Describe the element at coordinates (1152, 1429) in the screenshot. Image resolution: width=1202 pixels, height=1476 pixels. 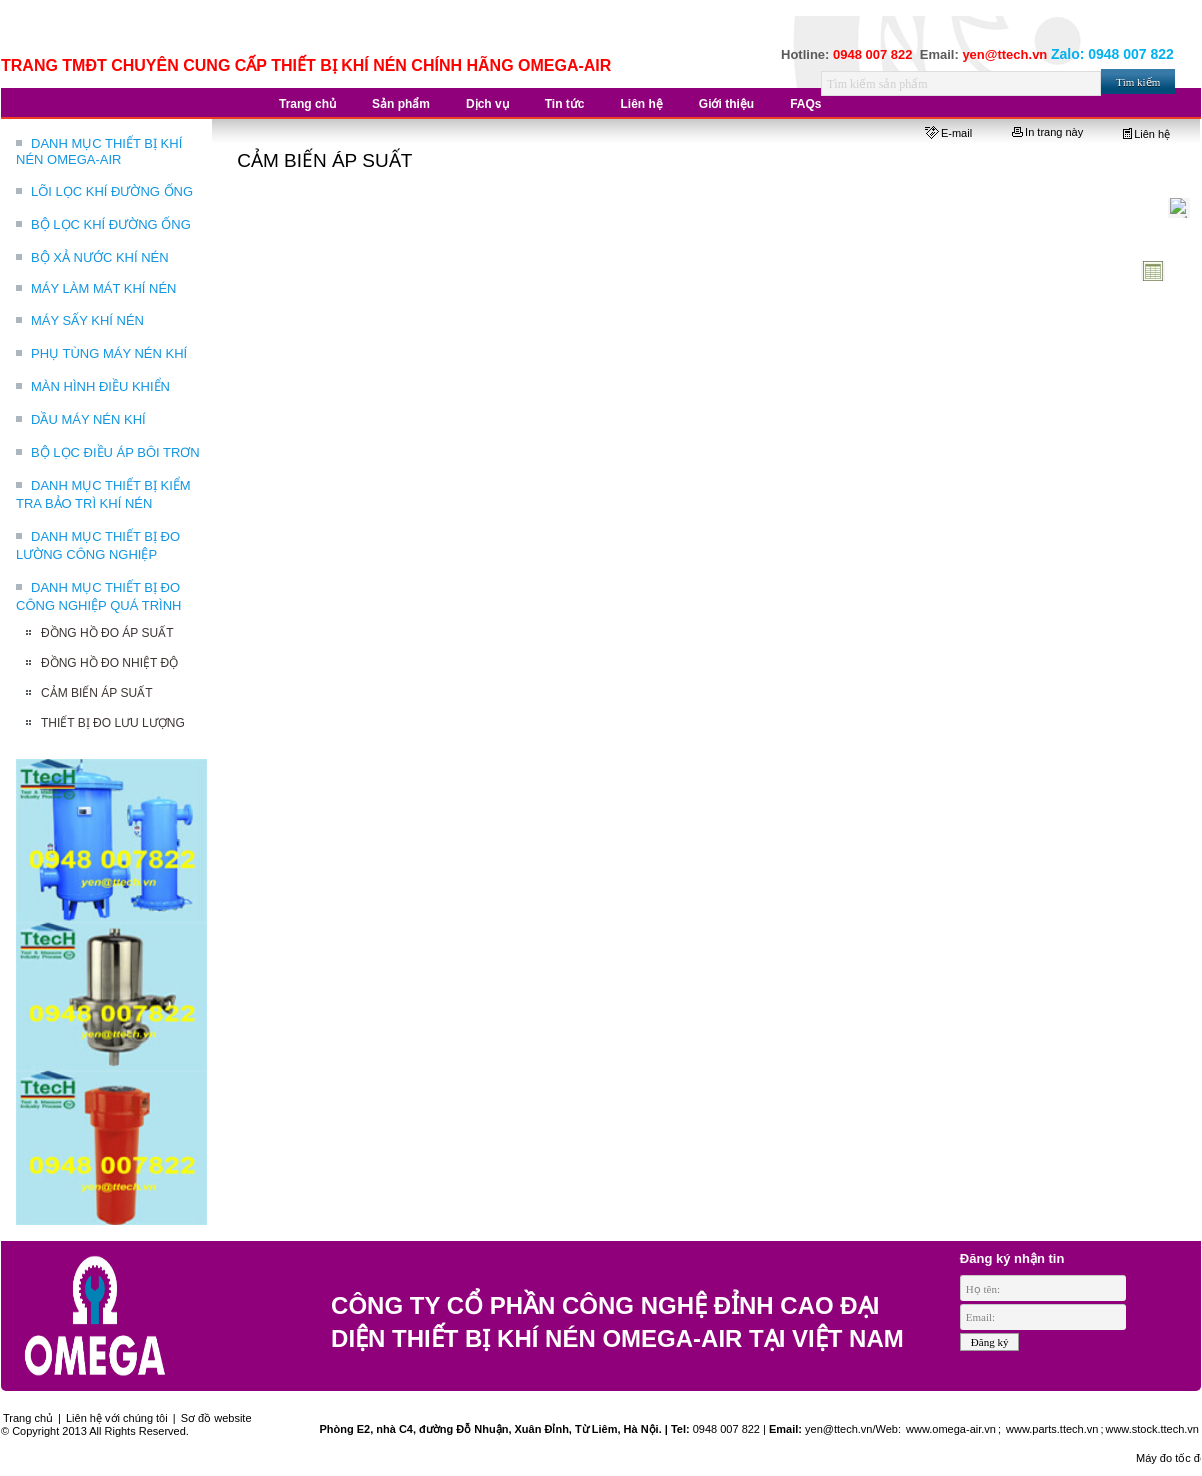
I see `www.stock.ttech.vn` at that location.